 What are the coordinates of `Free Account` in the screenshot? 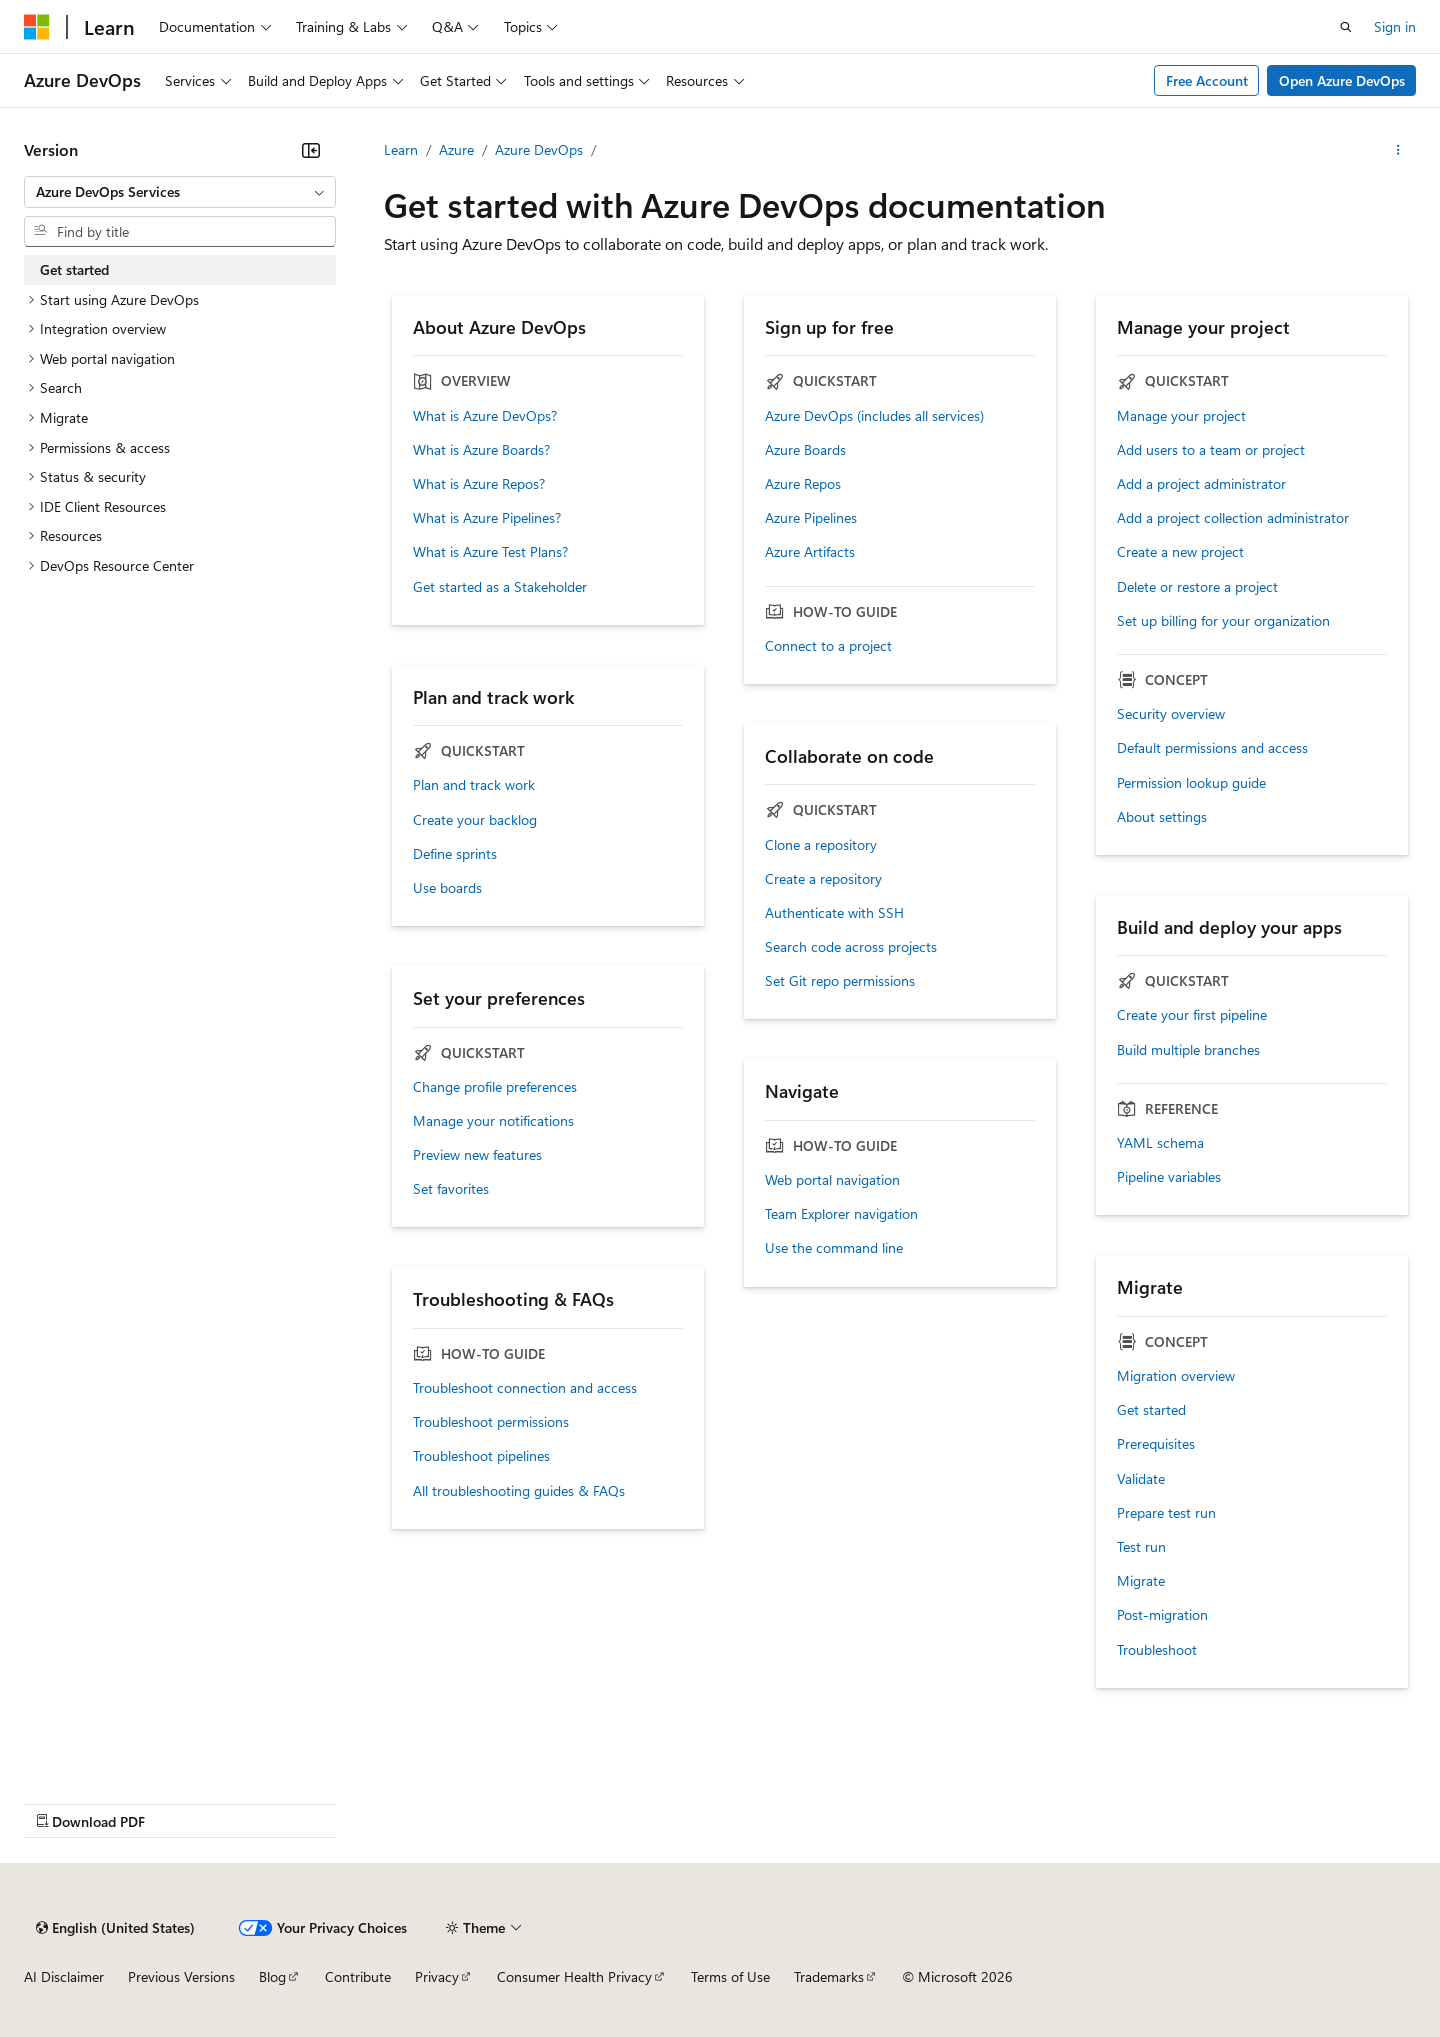 It's located at (1207, 80).